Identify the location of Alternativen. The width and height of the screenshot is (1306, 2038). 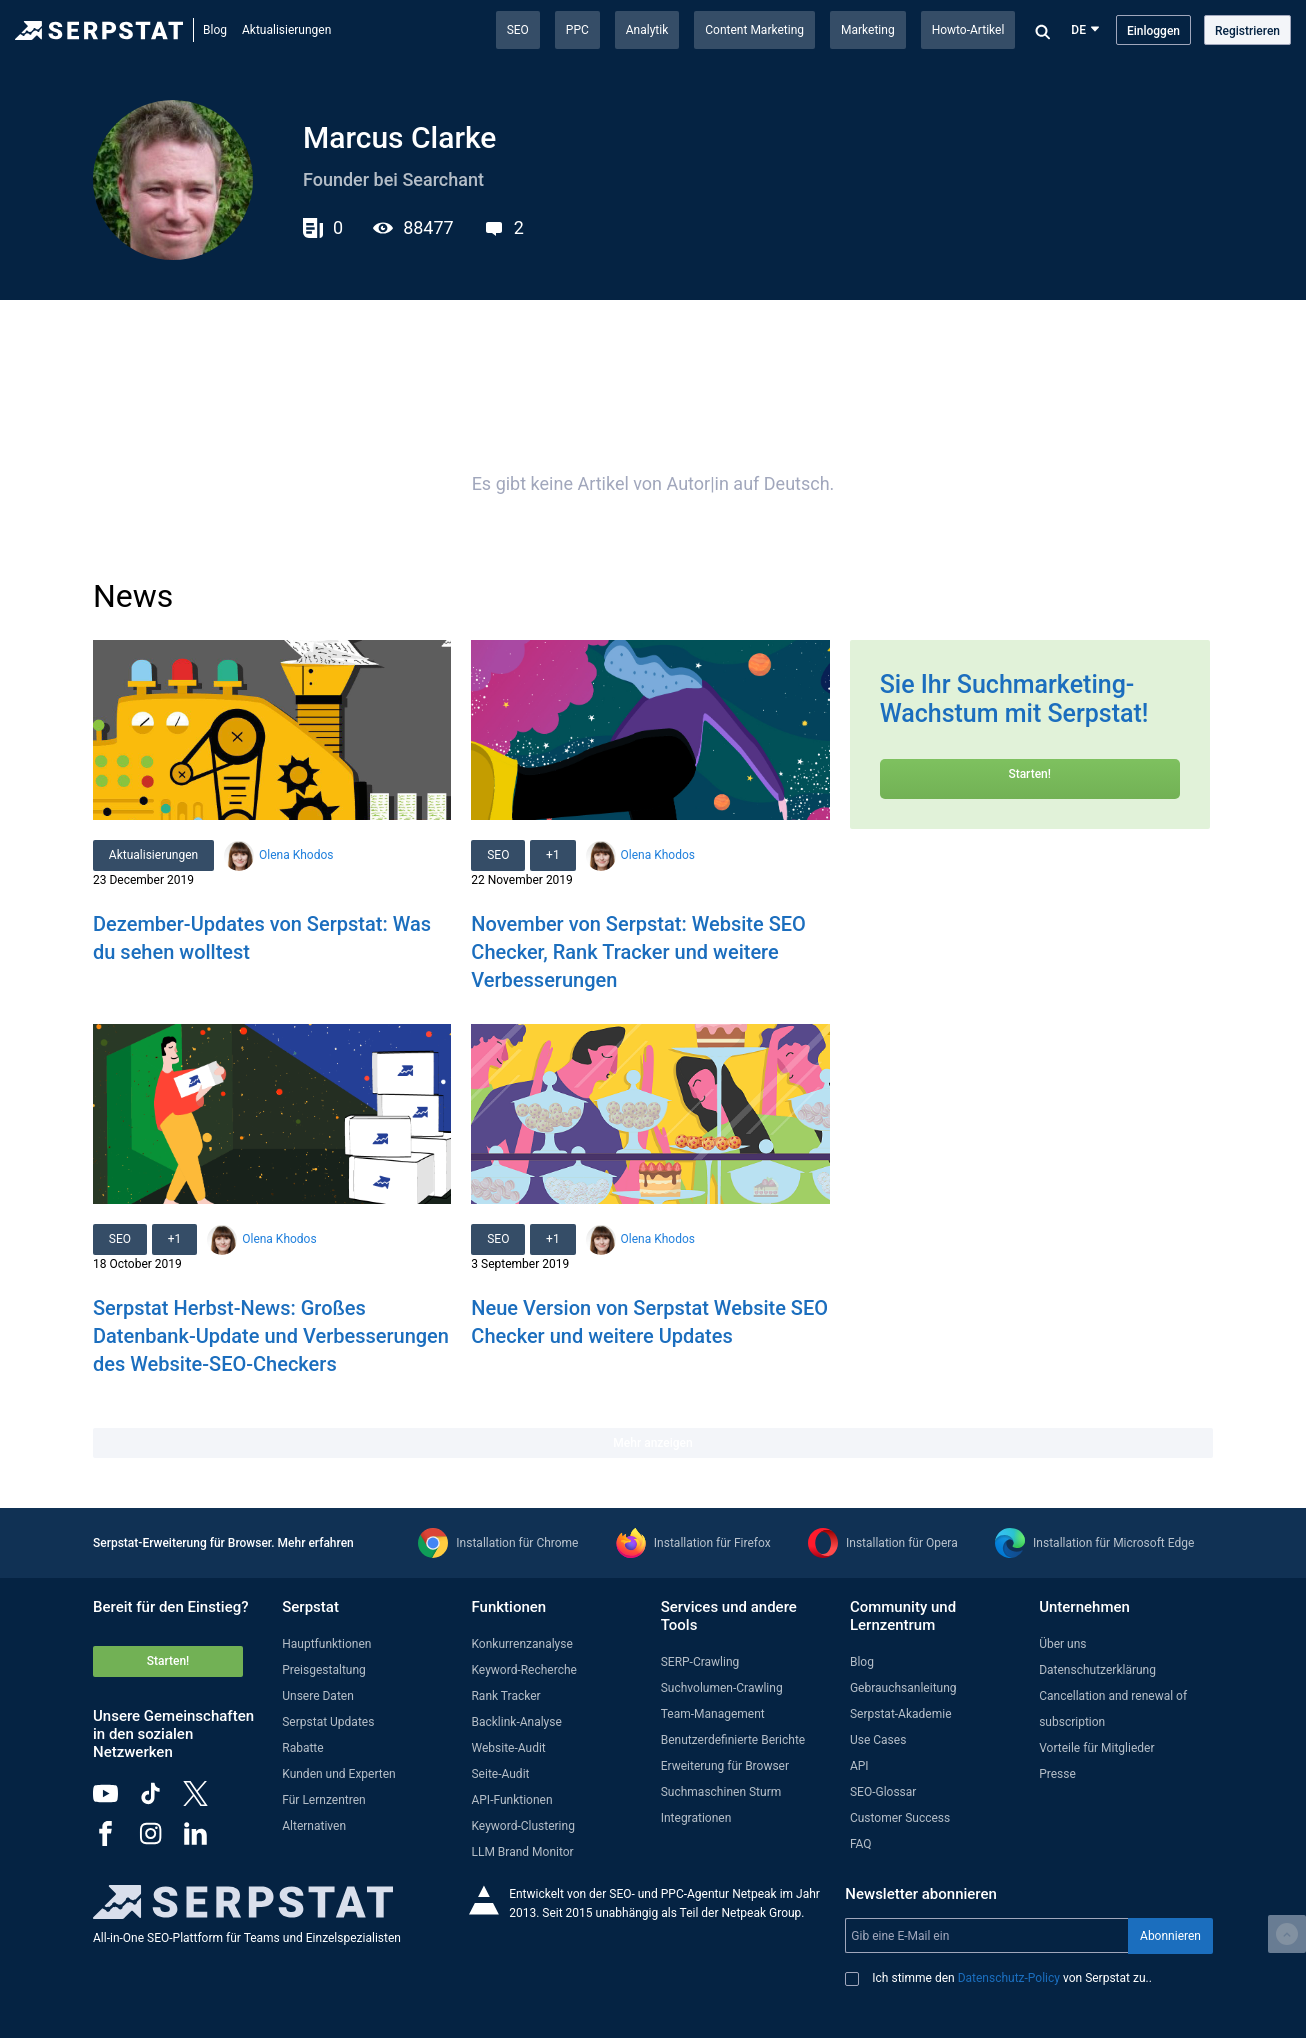
(314, 1826).